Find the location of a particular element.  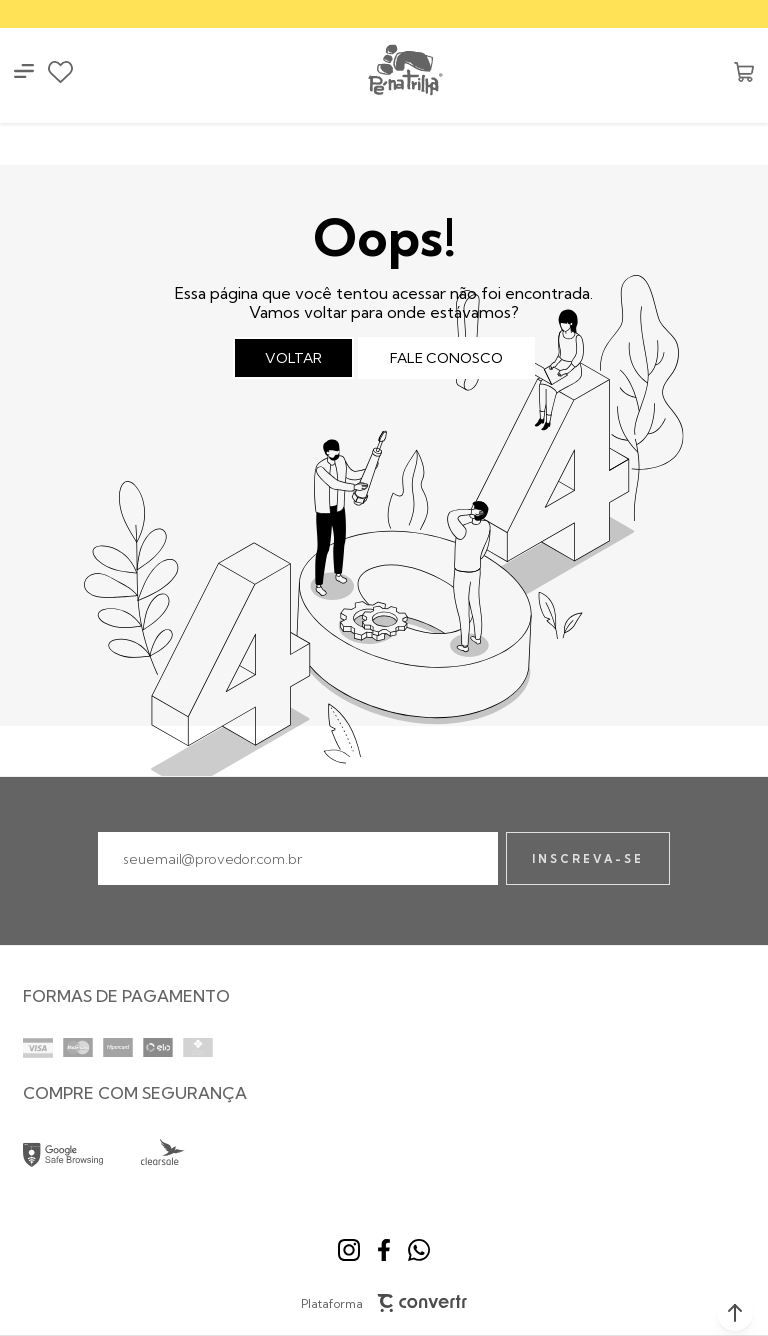

Fale conosco is located at coordinates (446, 358).